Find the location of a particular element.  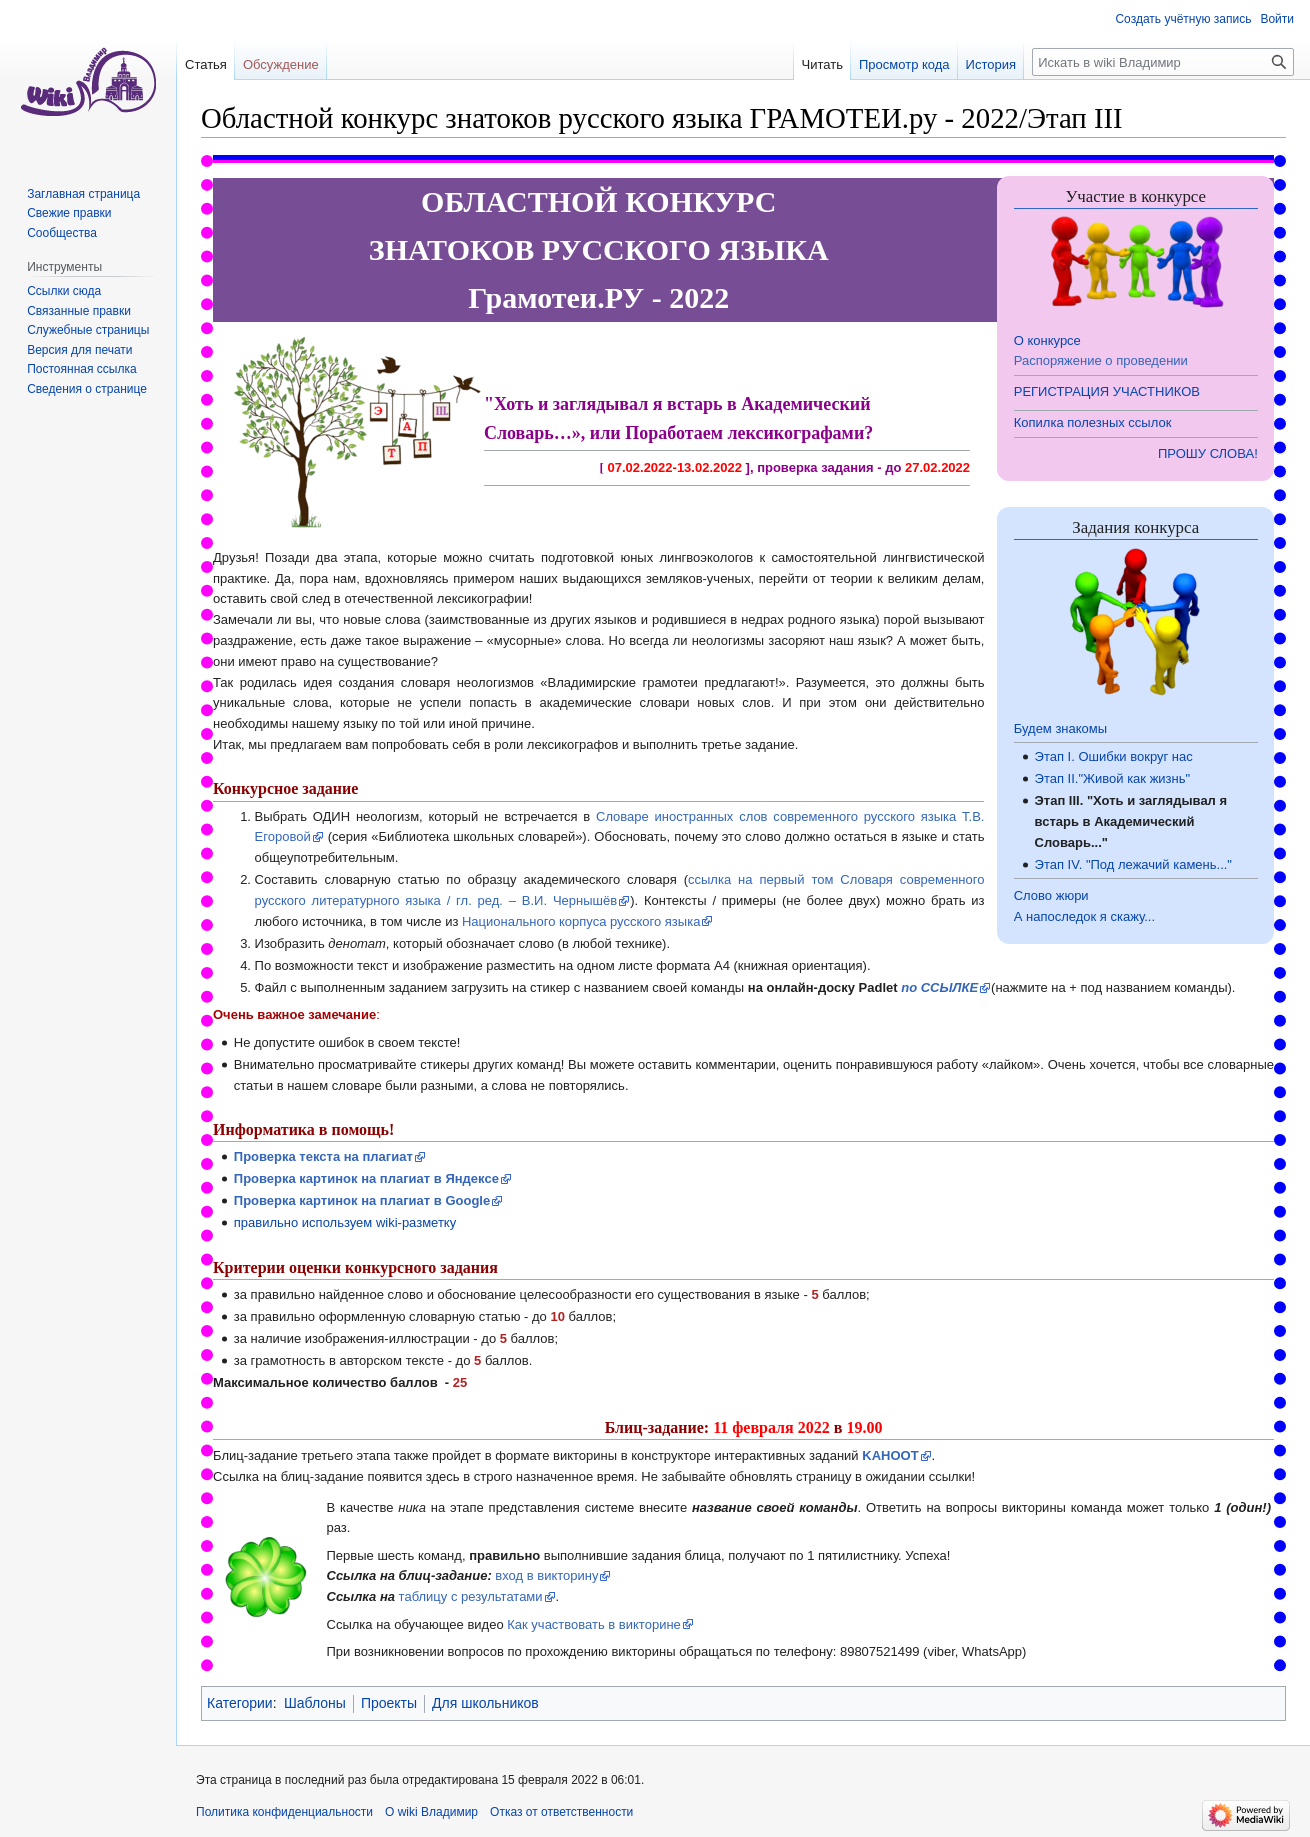

Как участвовать в викторине is located at coordinates (594, 1624).